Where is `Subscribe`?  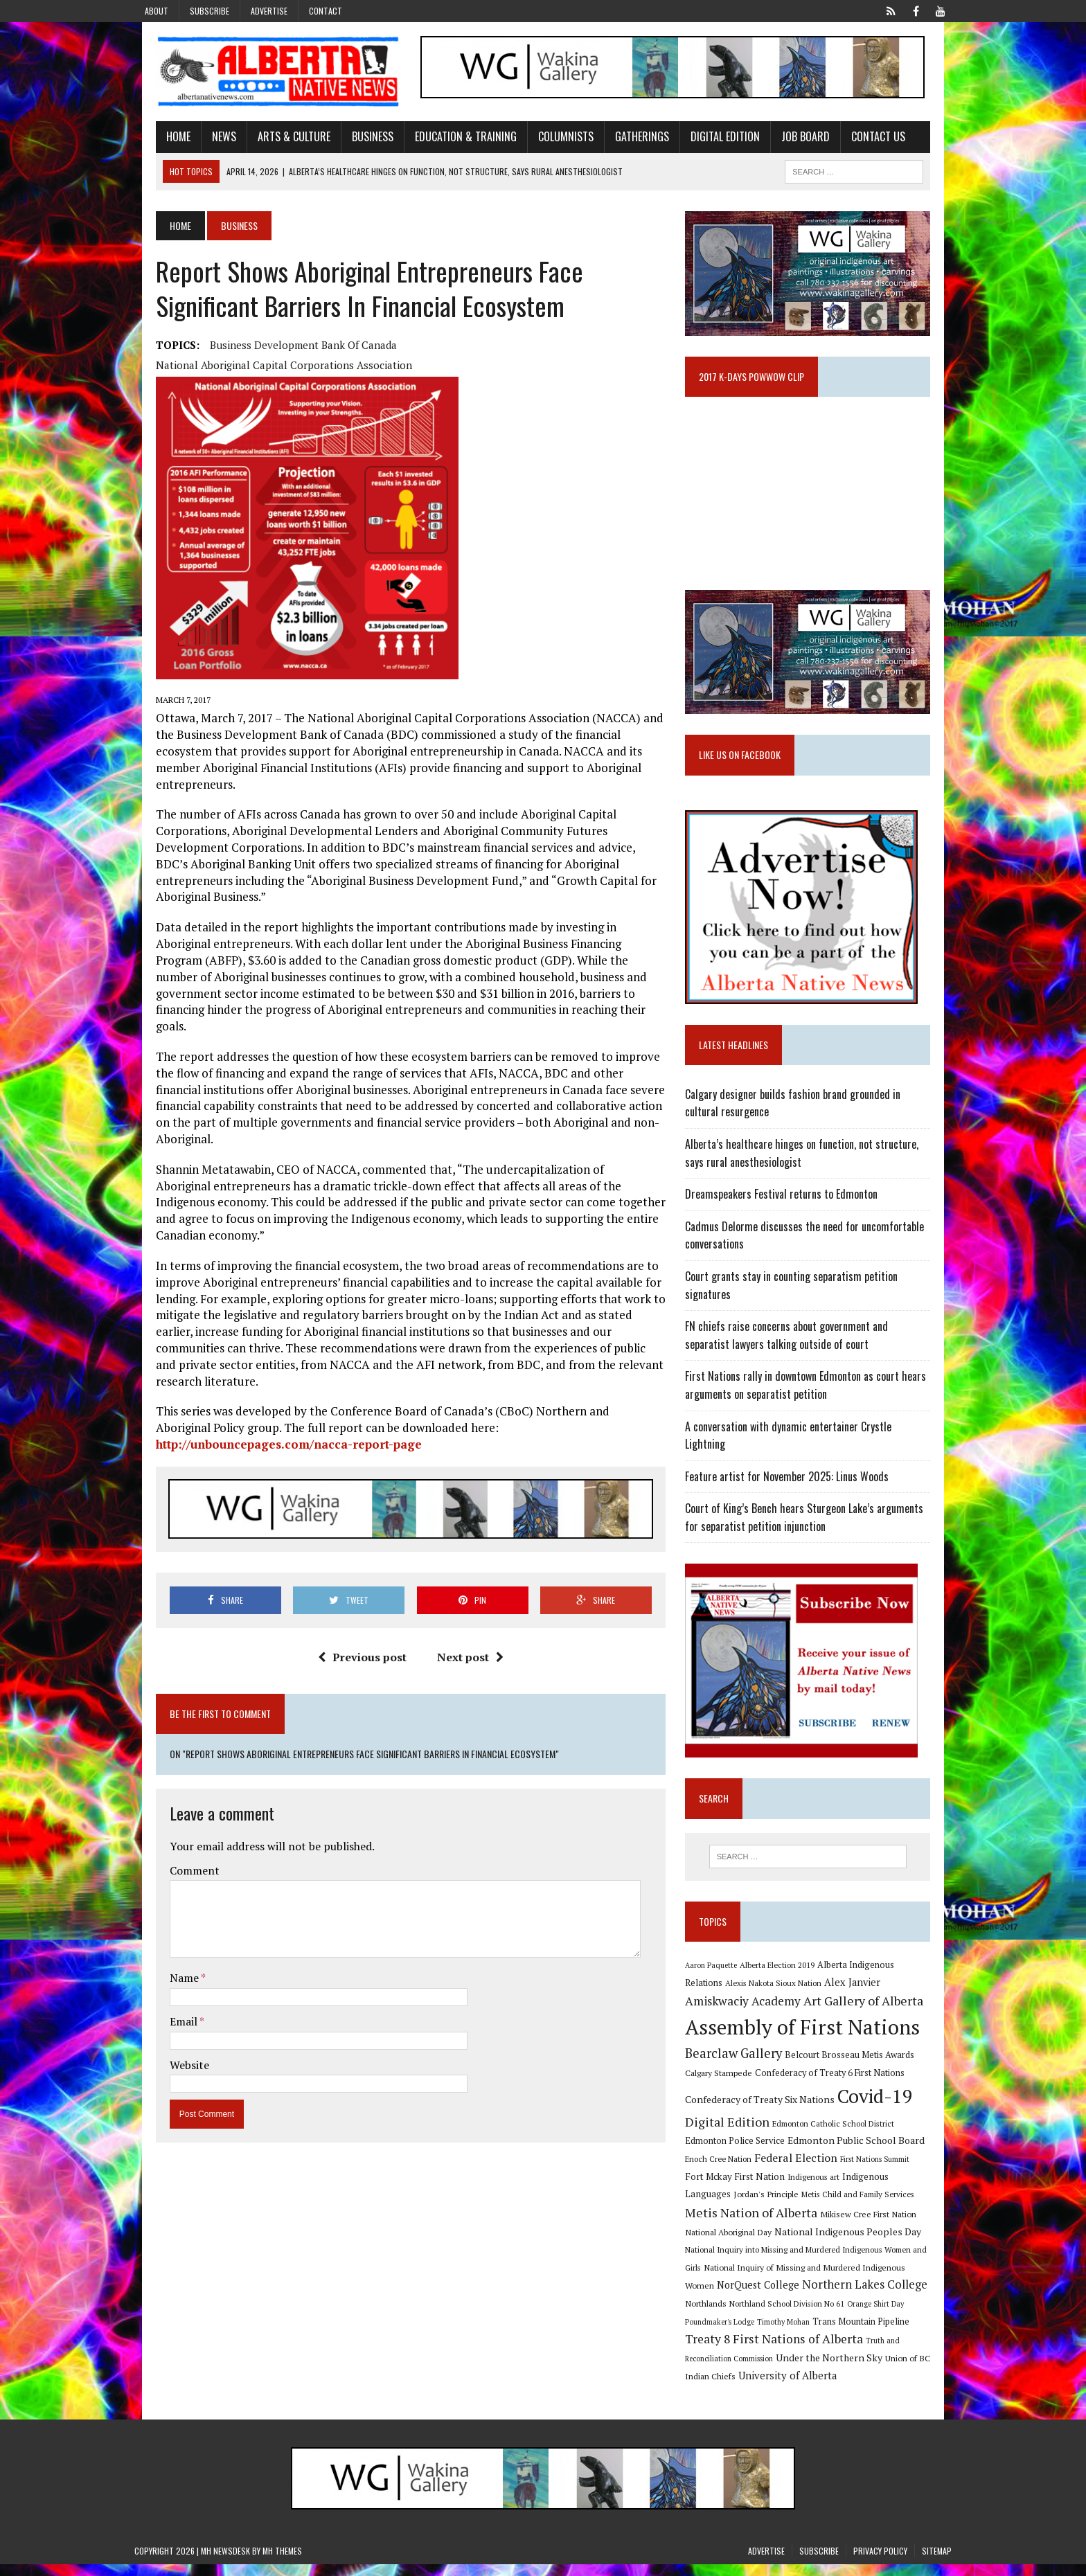 Subscribe is located at coordinates (209, 11).